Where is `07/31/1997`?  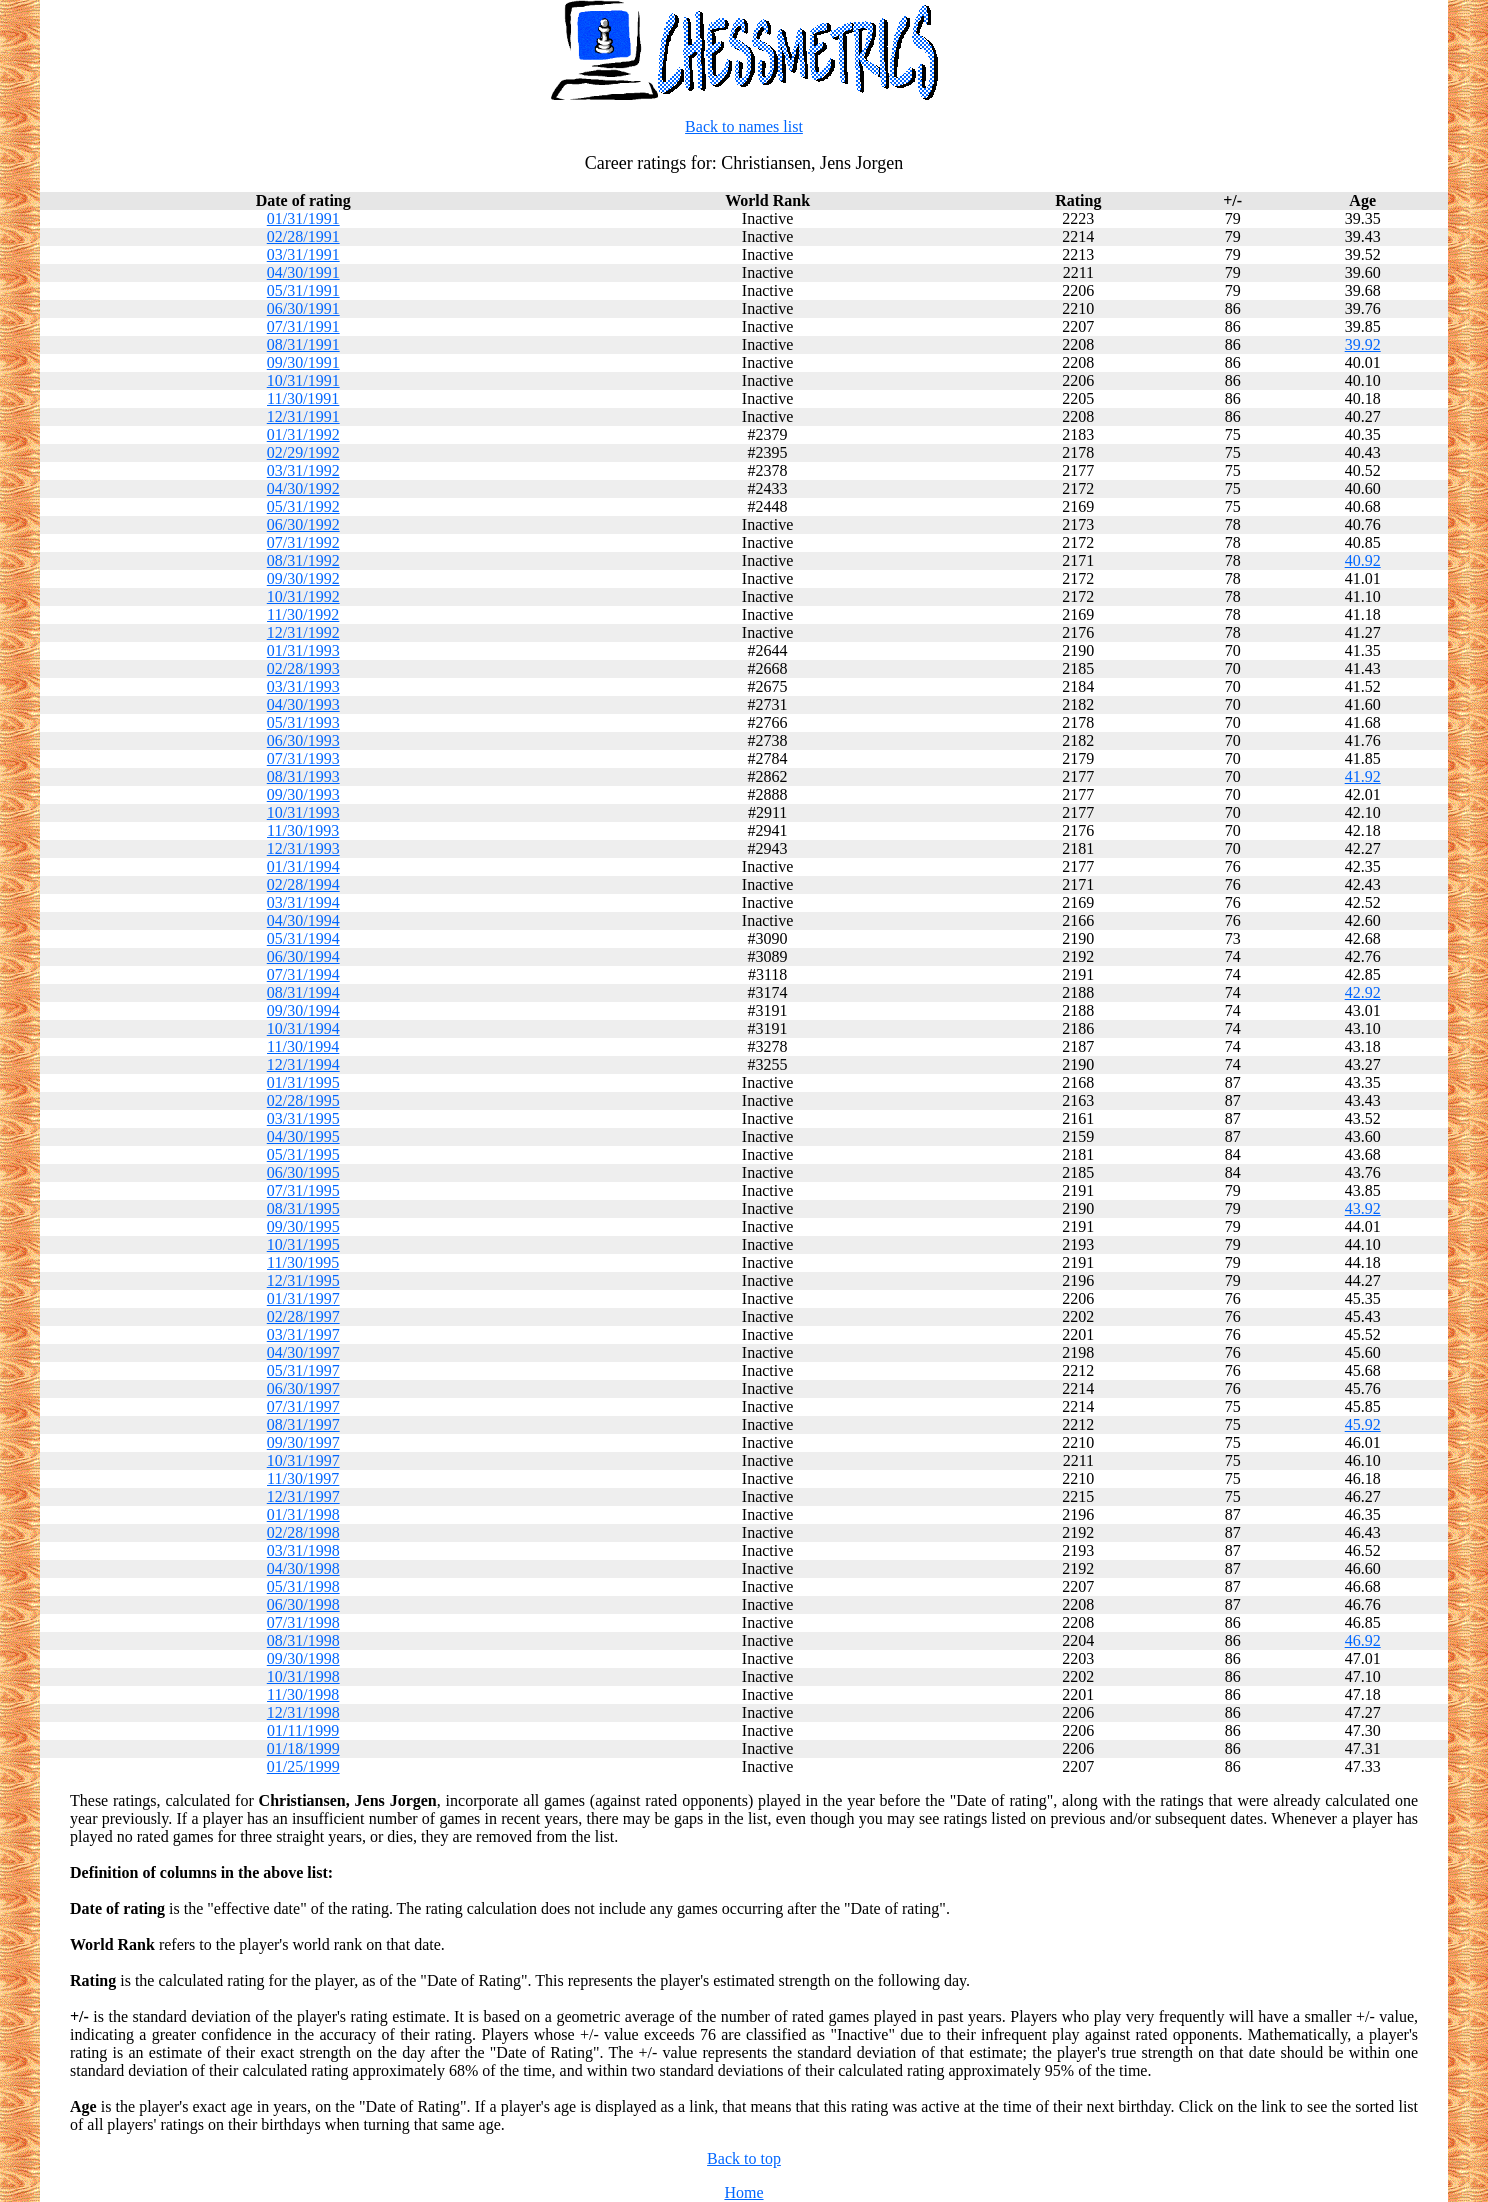
07/31/1997 is located at coordinates (303, 1406).